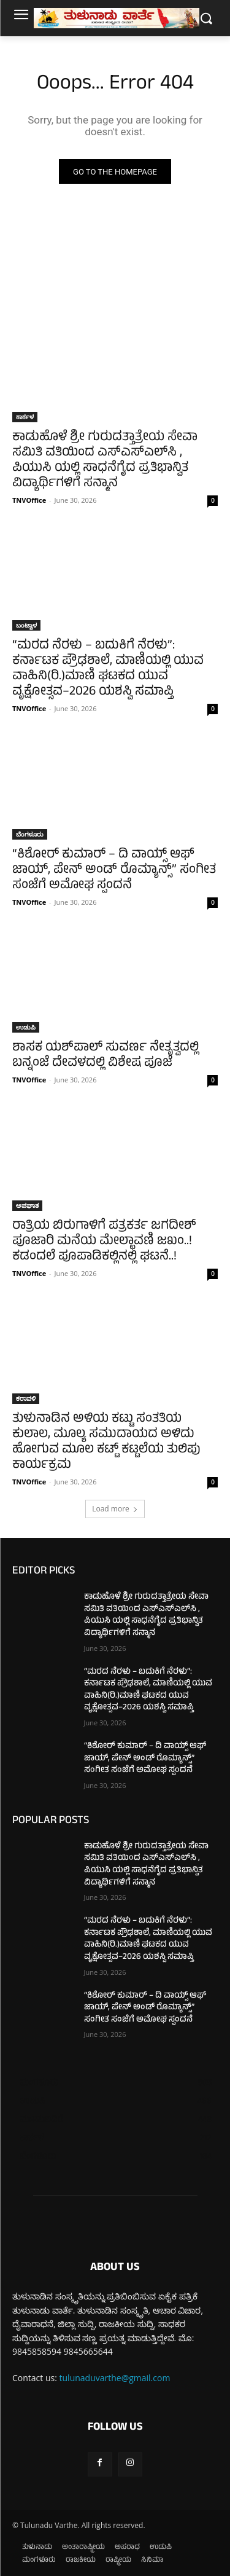 This screenshot has height=2576, width=230. What do you see at coordinates (29, 500) in the screenshot?
I see `TNVOffice` at bounding box center [29, 500].